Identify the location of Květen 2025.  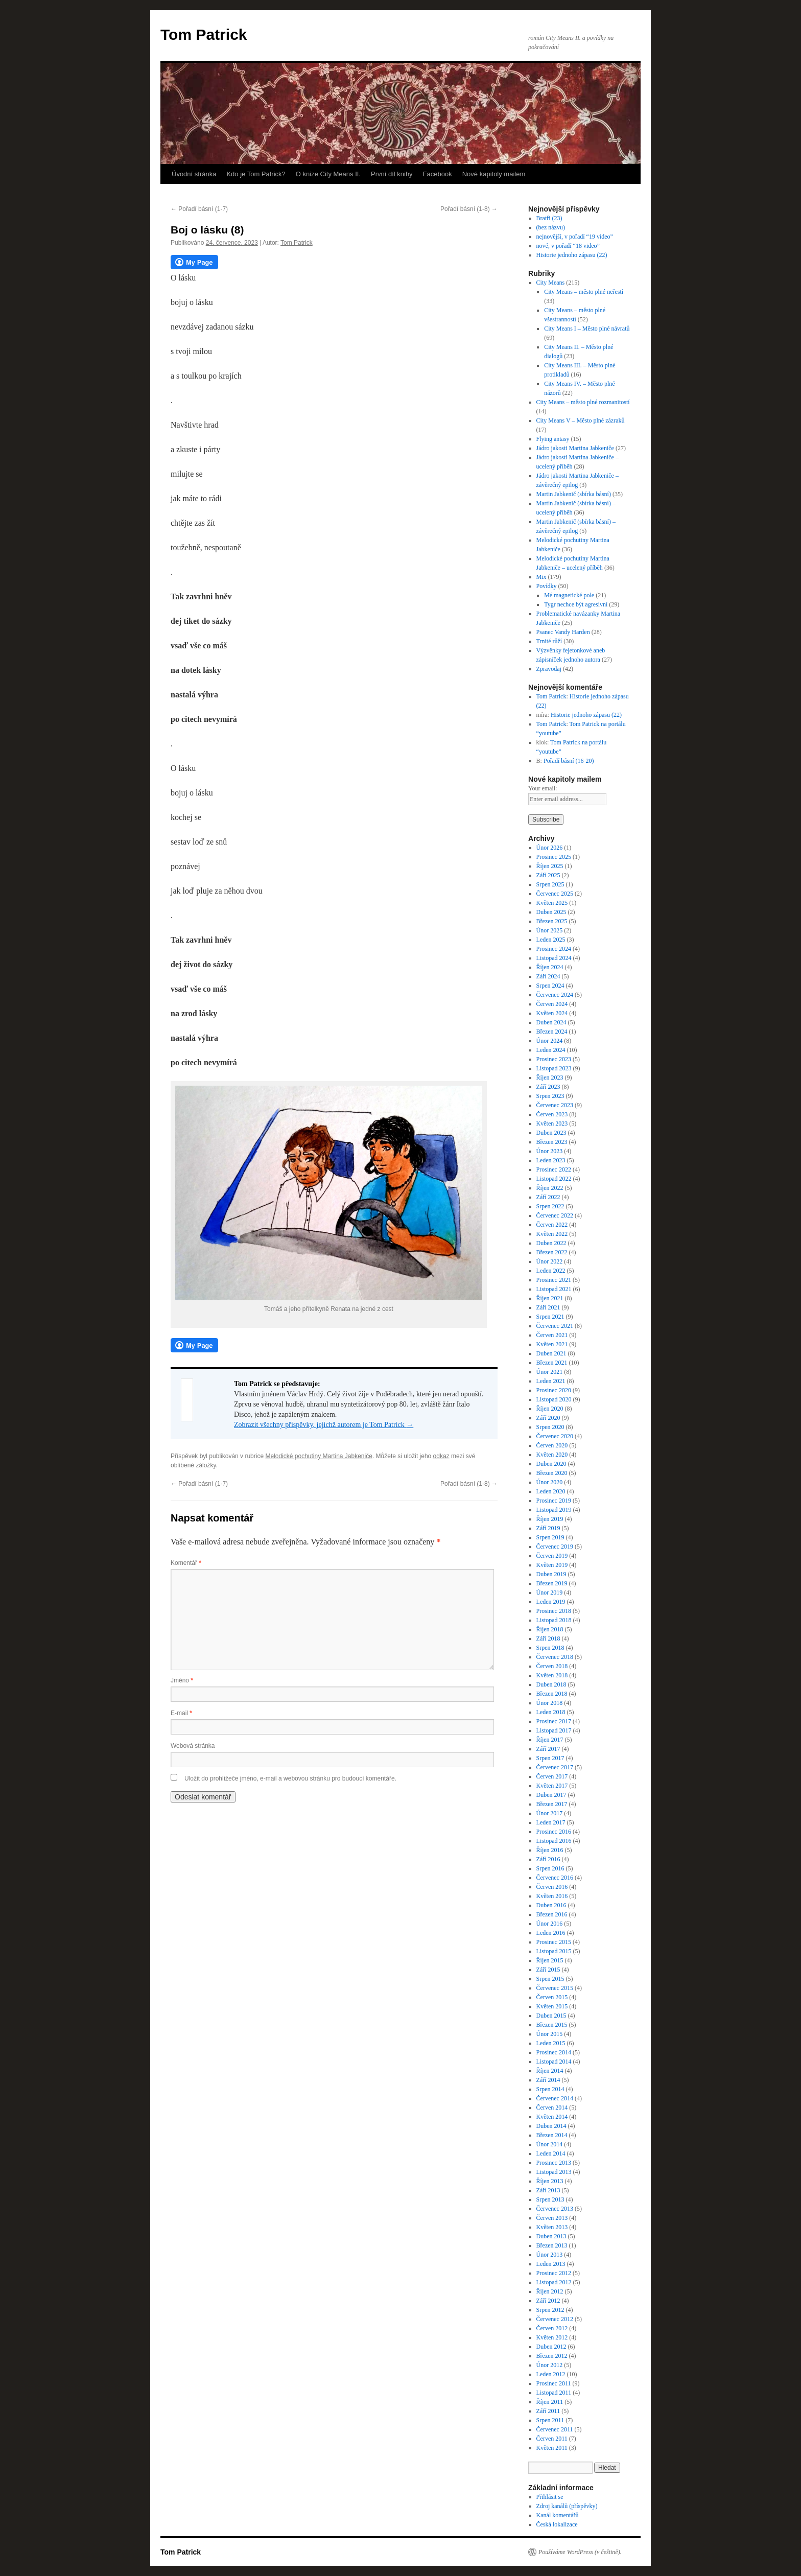
(552, 902).